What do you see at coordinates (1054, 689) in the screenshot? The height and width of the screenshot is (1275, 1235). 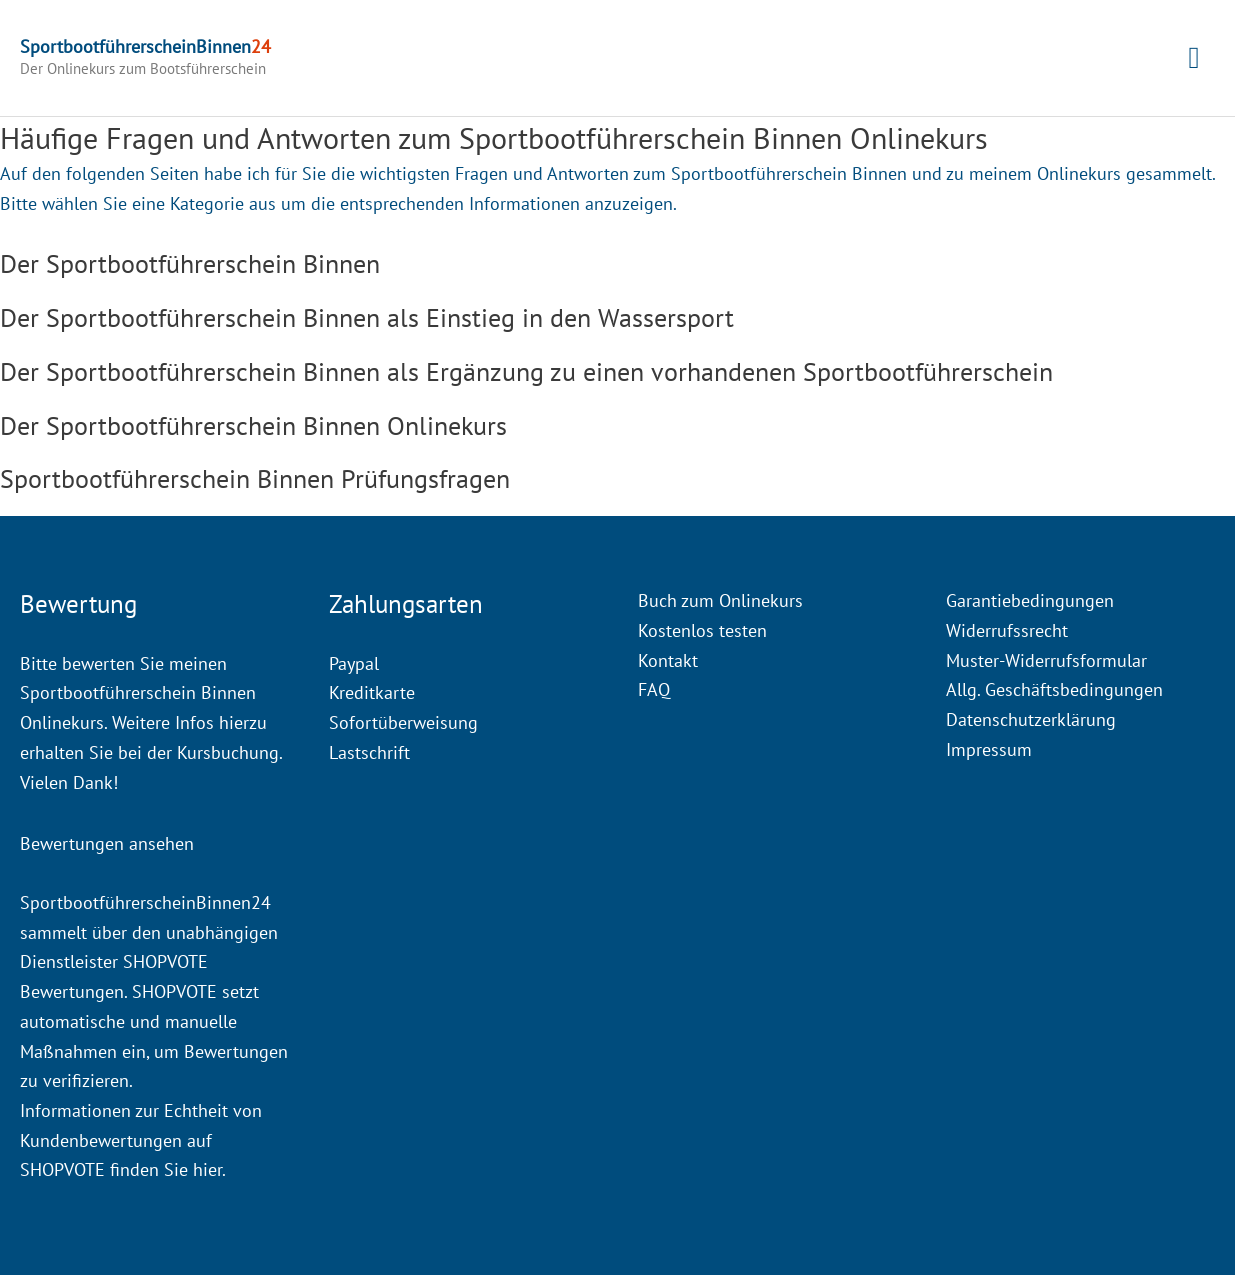 I see `Allg. Geschäftsbedingungen` at bounding box center [1054, 689].